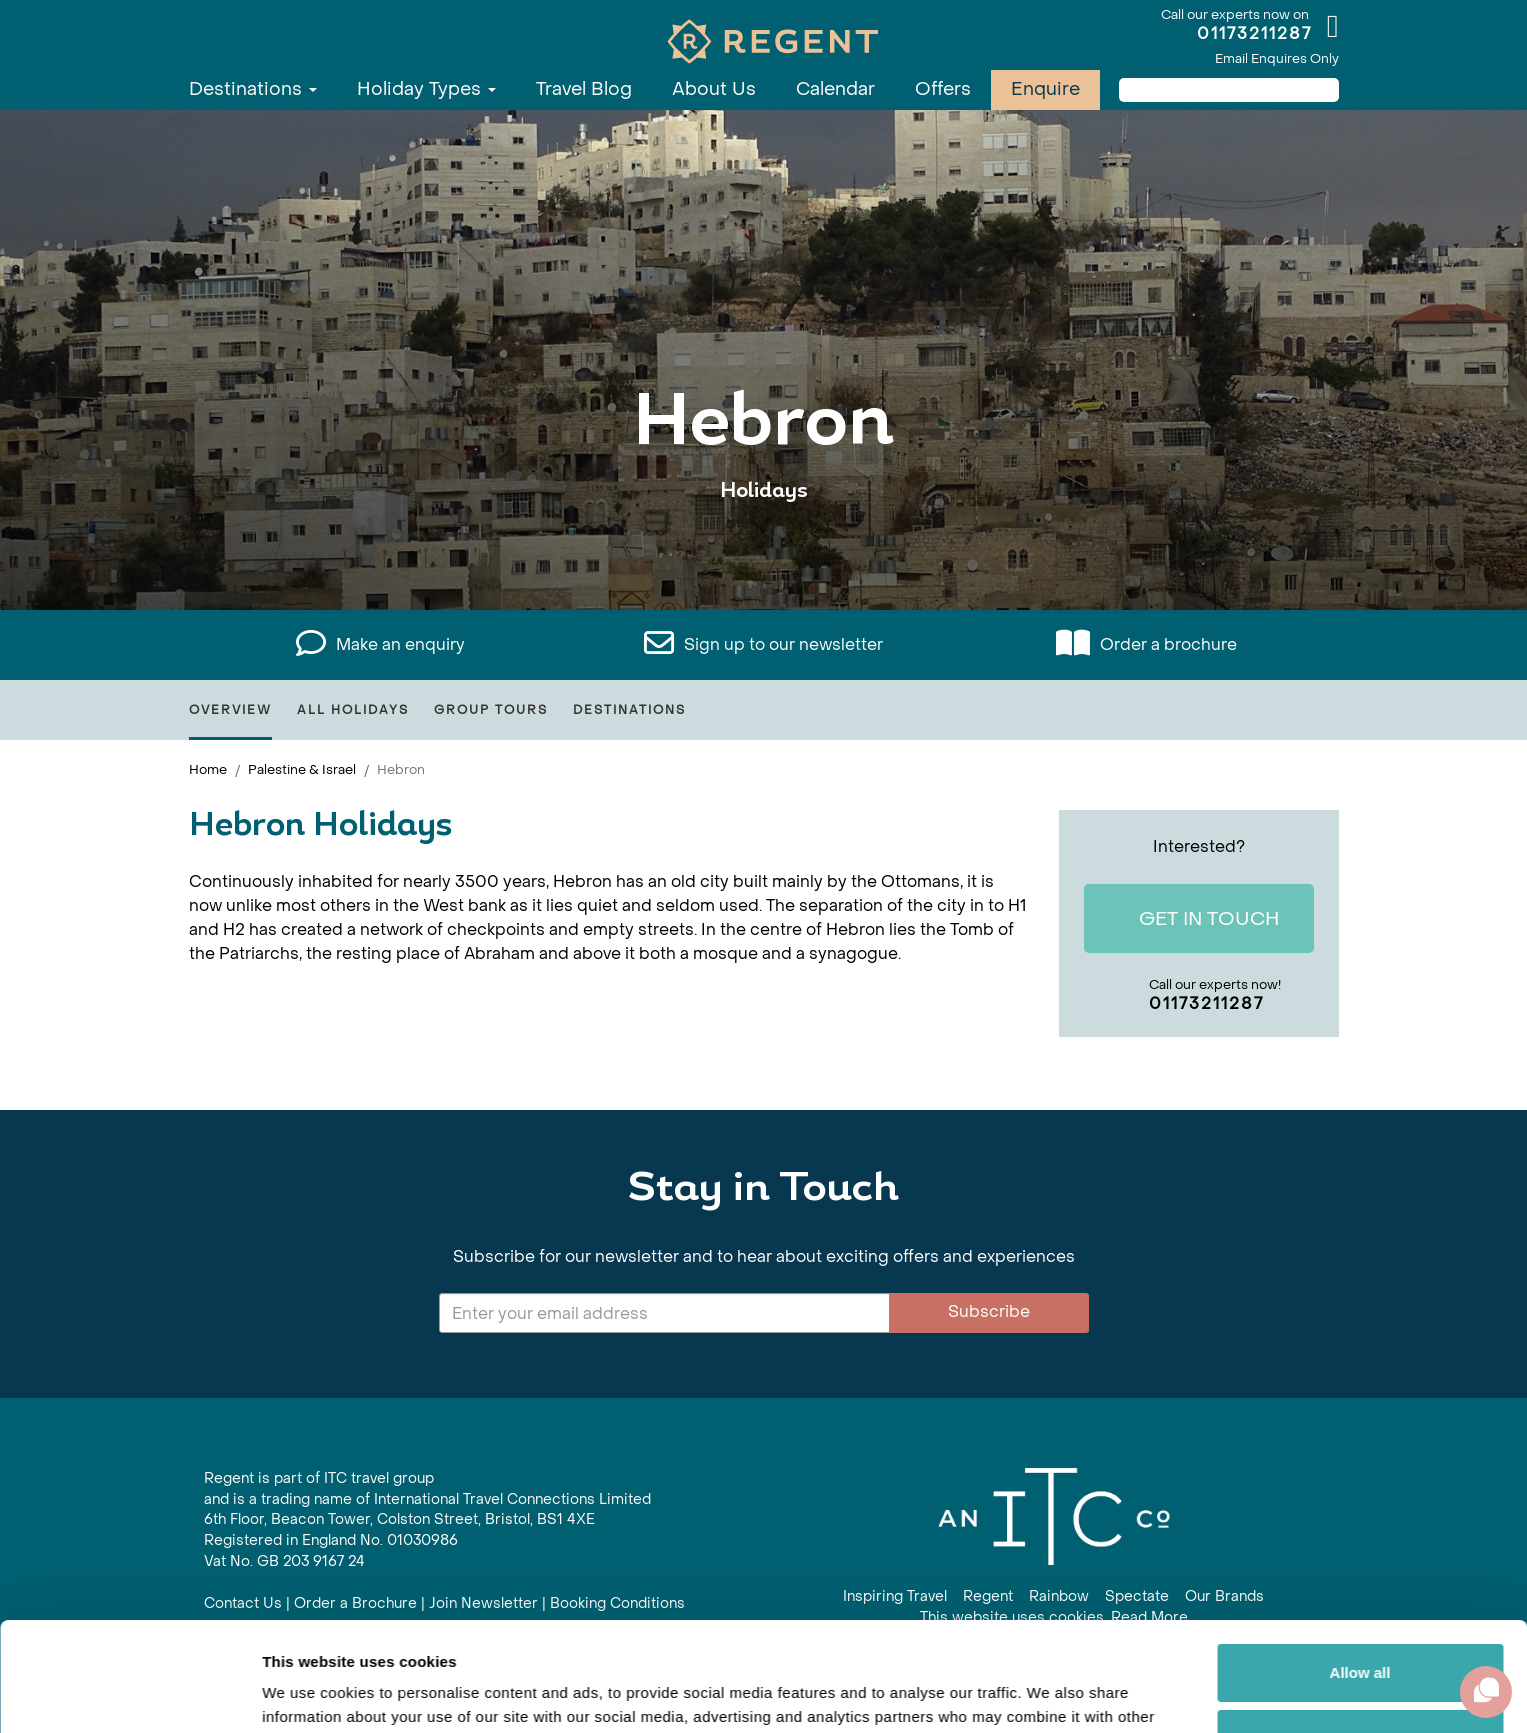 This screenshot has height=1733, width=1527. I want to click on About Us, so click(714, 89).